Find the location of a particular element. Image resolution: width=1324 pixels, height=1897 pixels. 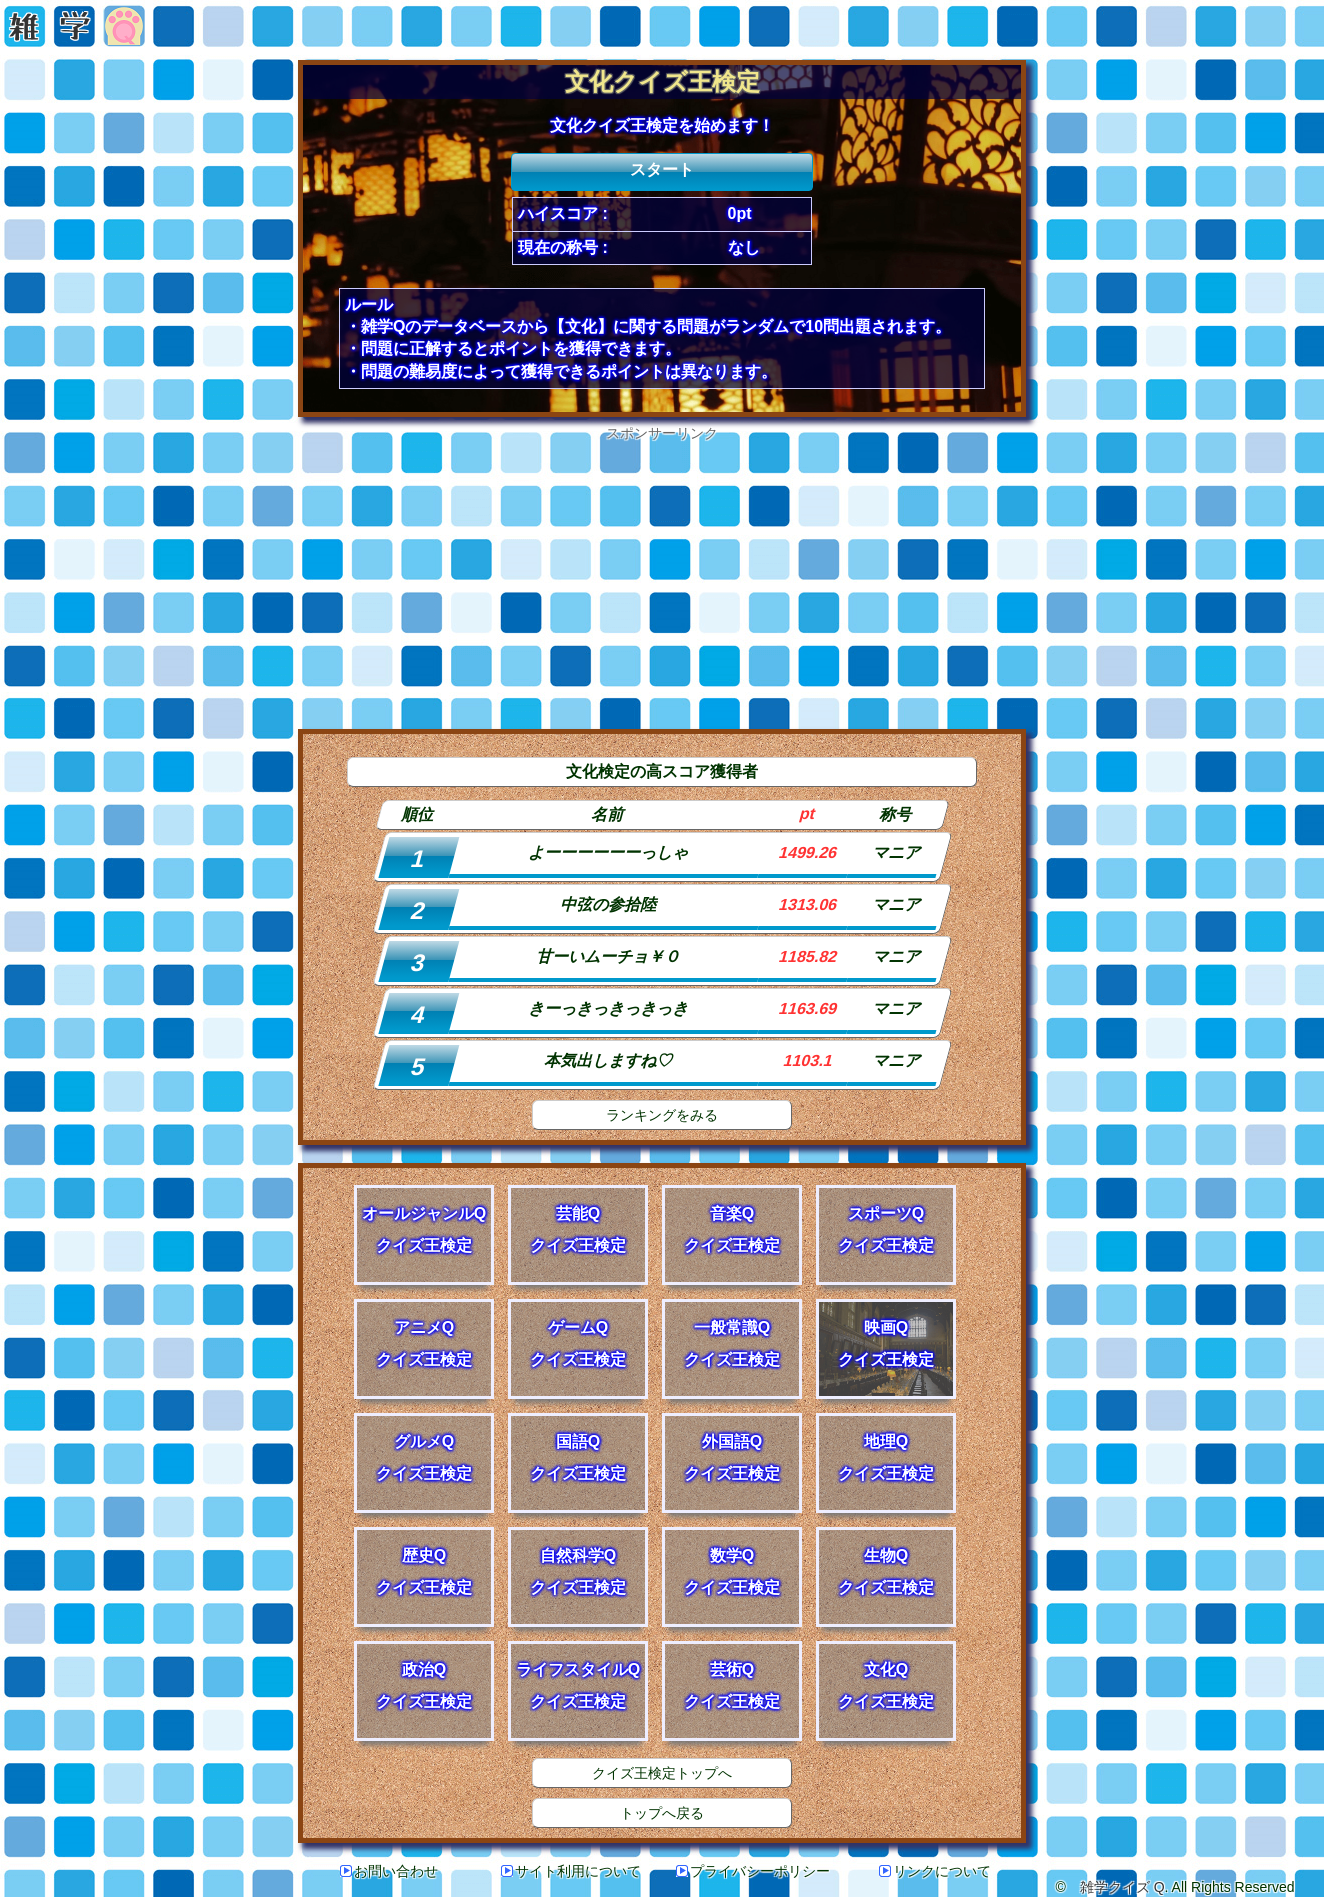

トップへ戻る is located at coordinates (662, 1813).